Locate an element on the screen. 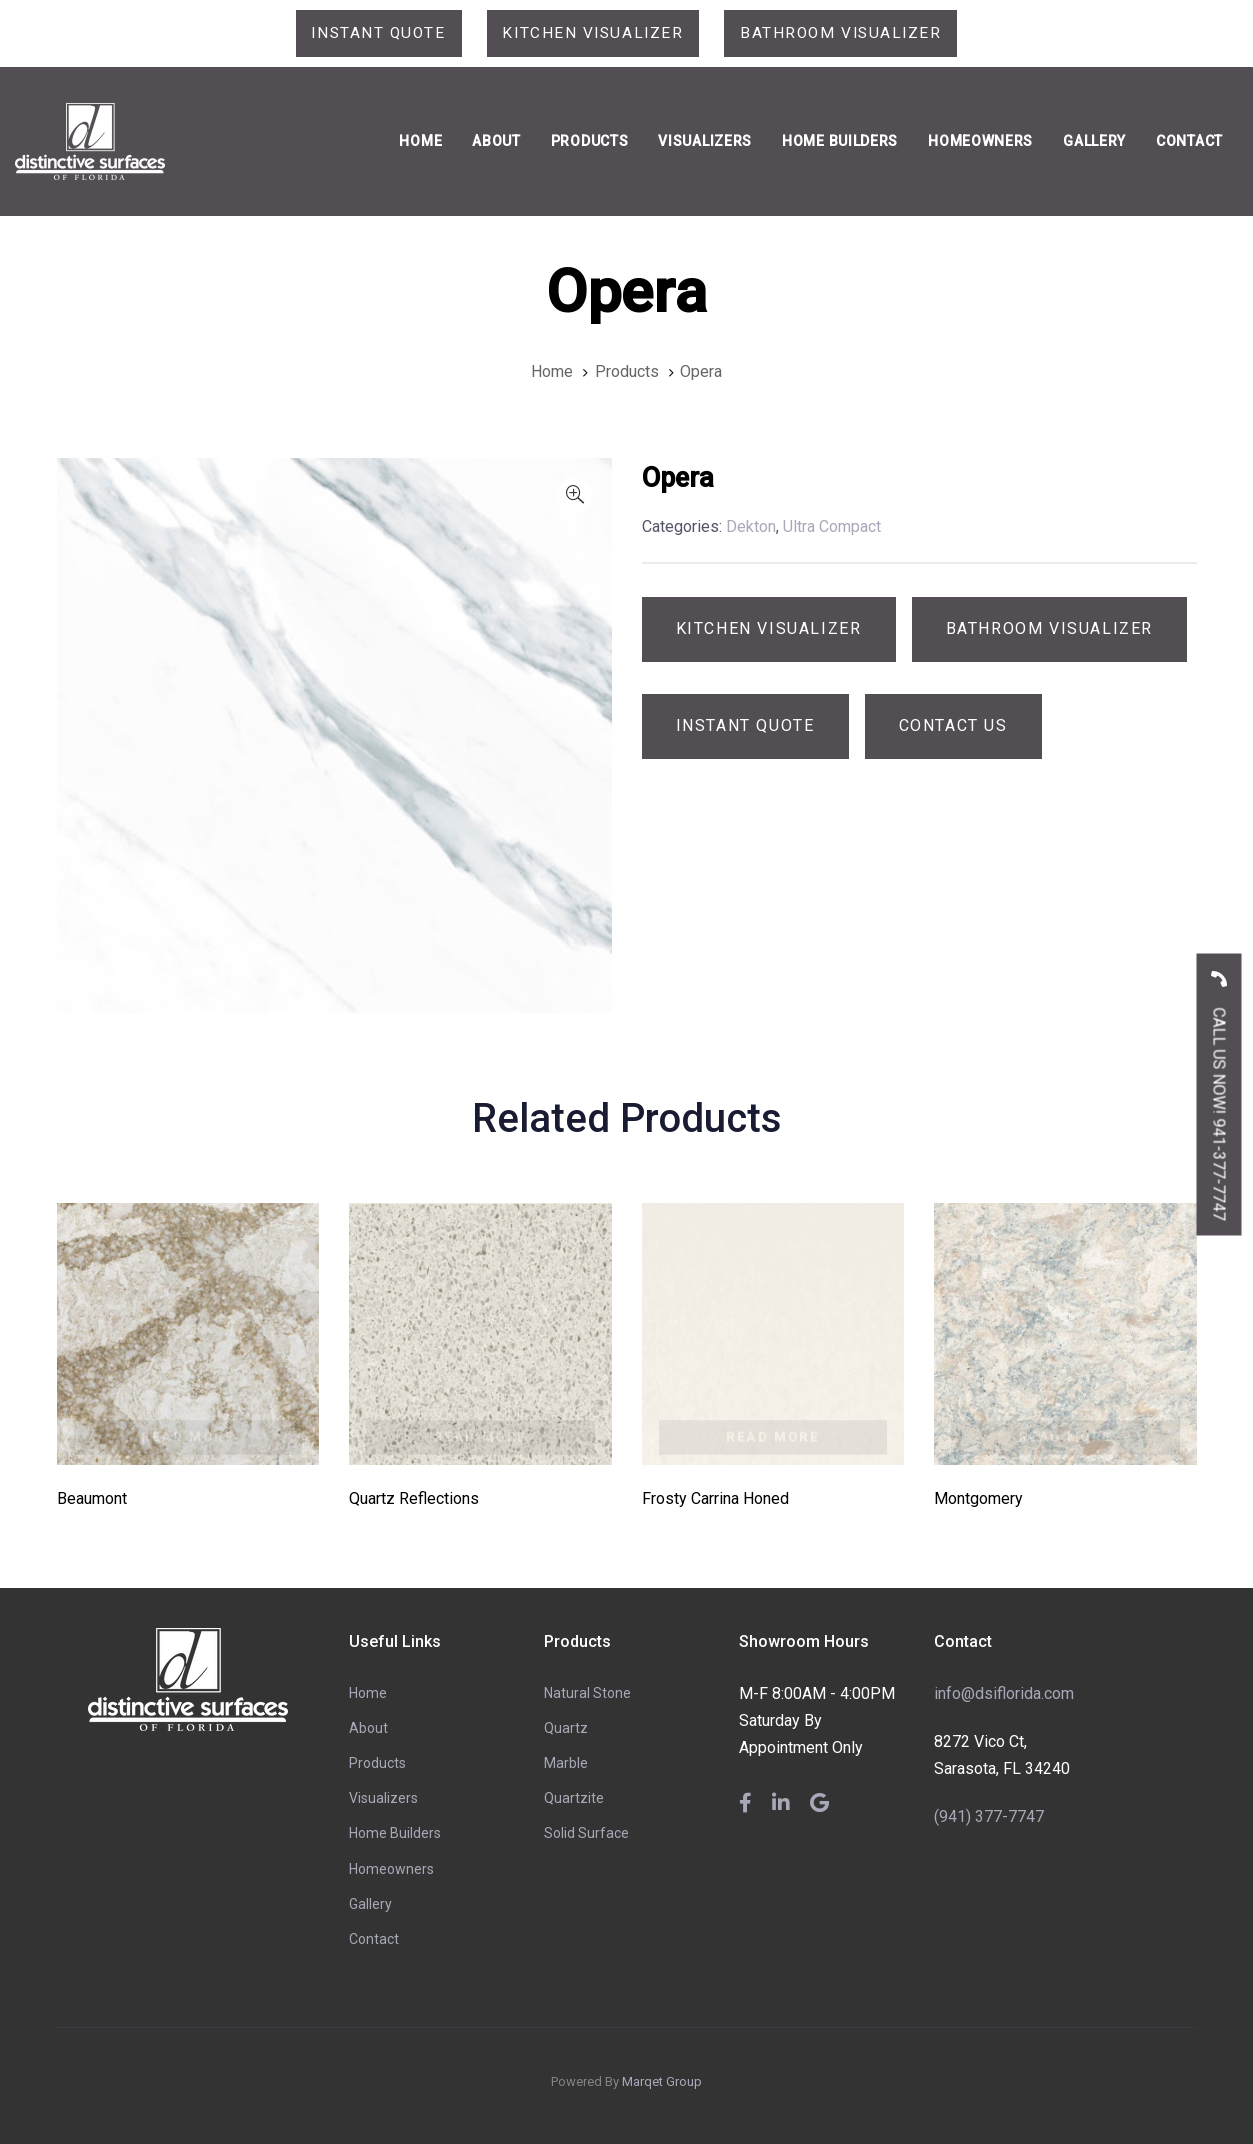 This screenshot has width=1253, height=2144. Quartz Reflections is located at coordinates (414, 1499).